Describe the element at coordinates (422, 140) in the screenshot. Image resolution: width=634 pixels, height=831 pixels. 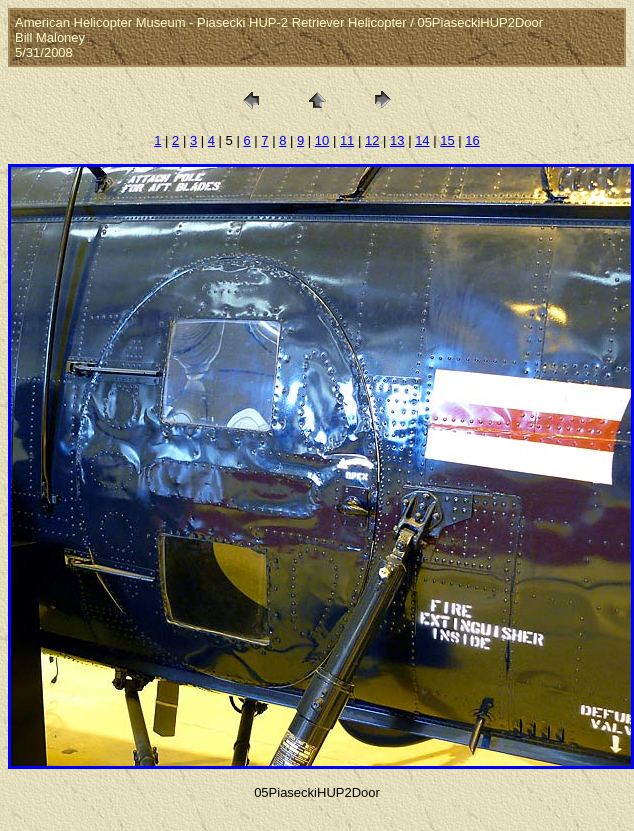
I see `14` at that location.